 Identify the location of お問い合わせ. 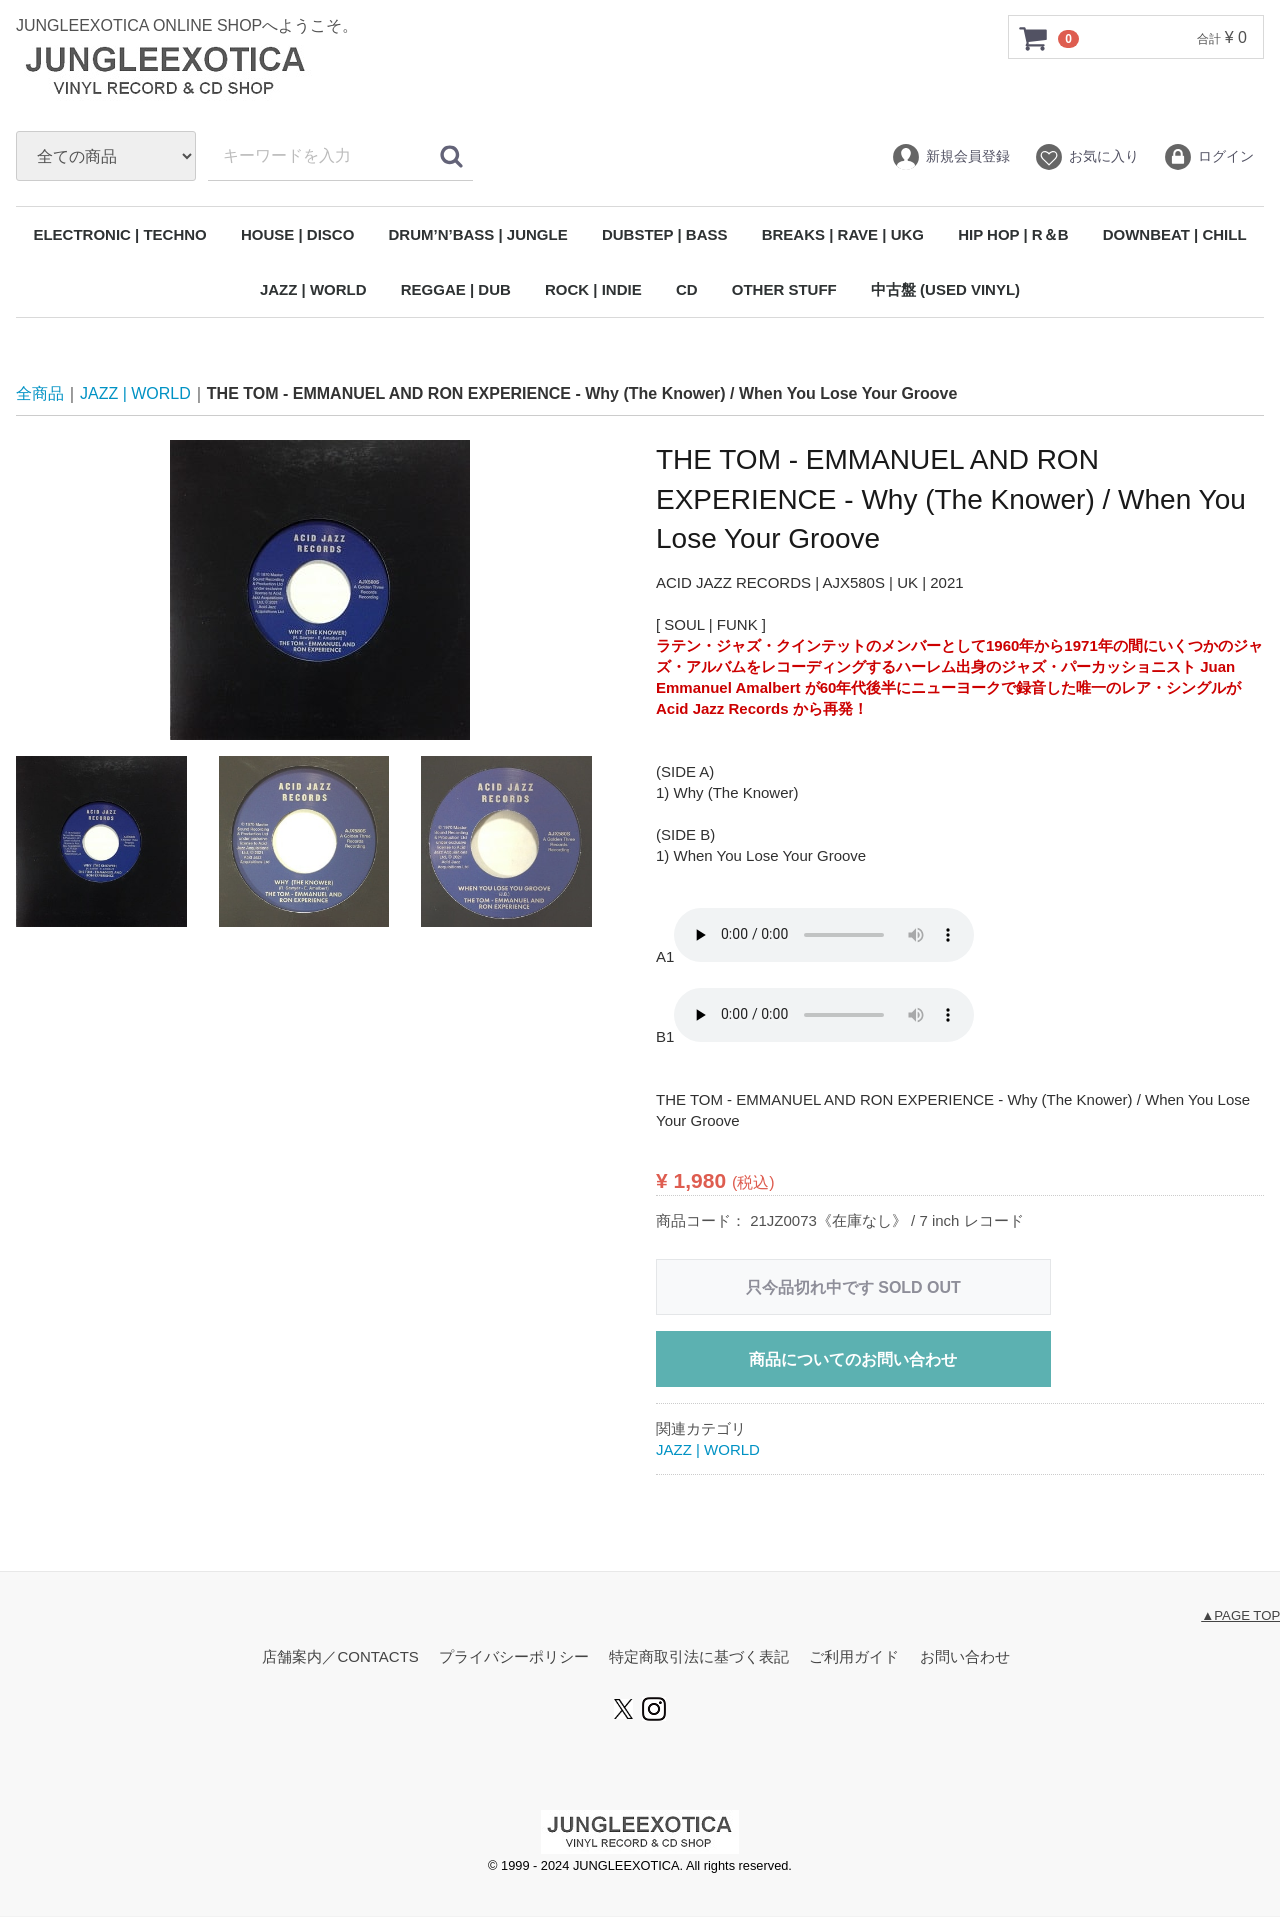
(965, 1657).